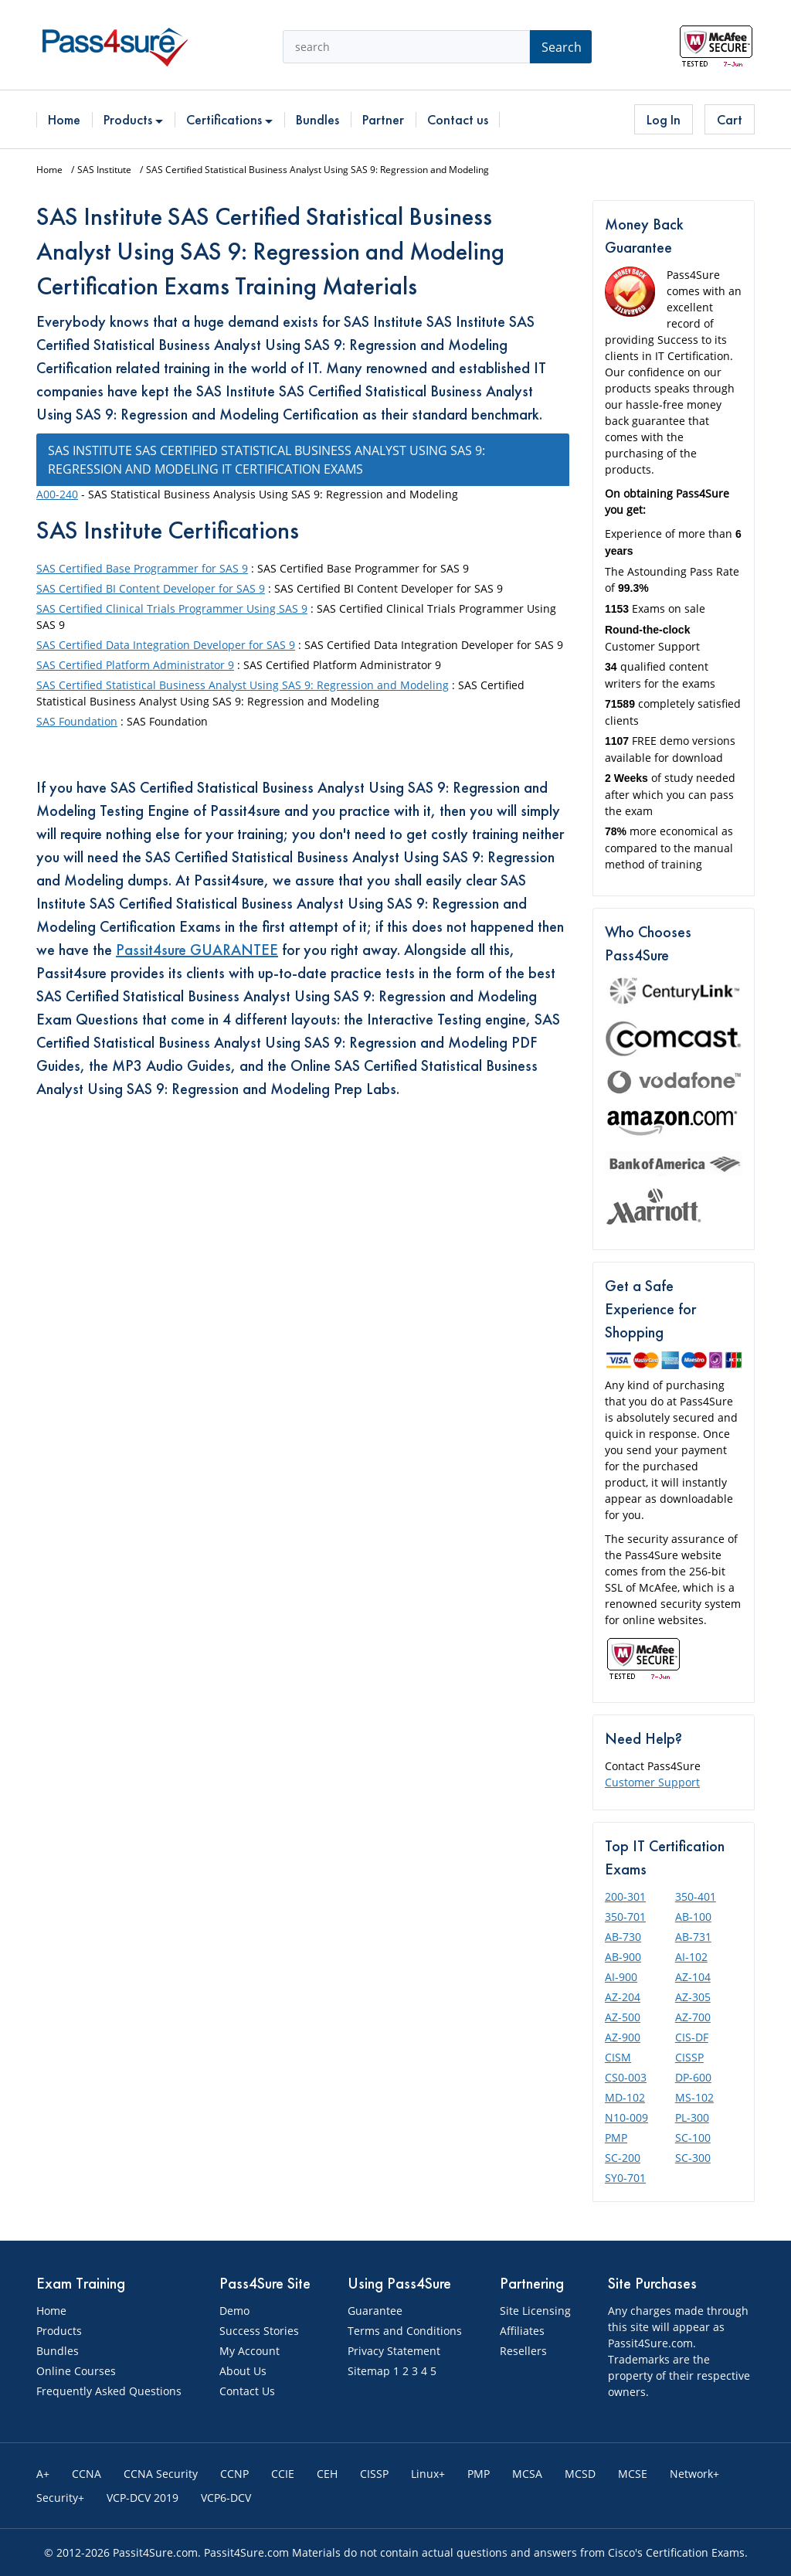 This screenshot has width=791, height=2576. What do you see at coordinates (652, 1782) in the screenshot?
I see `Customer Support` at bounding box center [652, 1782].